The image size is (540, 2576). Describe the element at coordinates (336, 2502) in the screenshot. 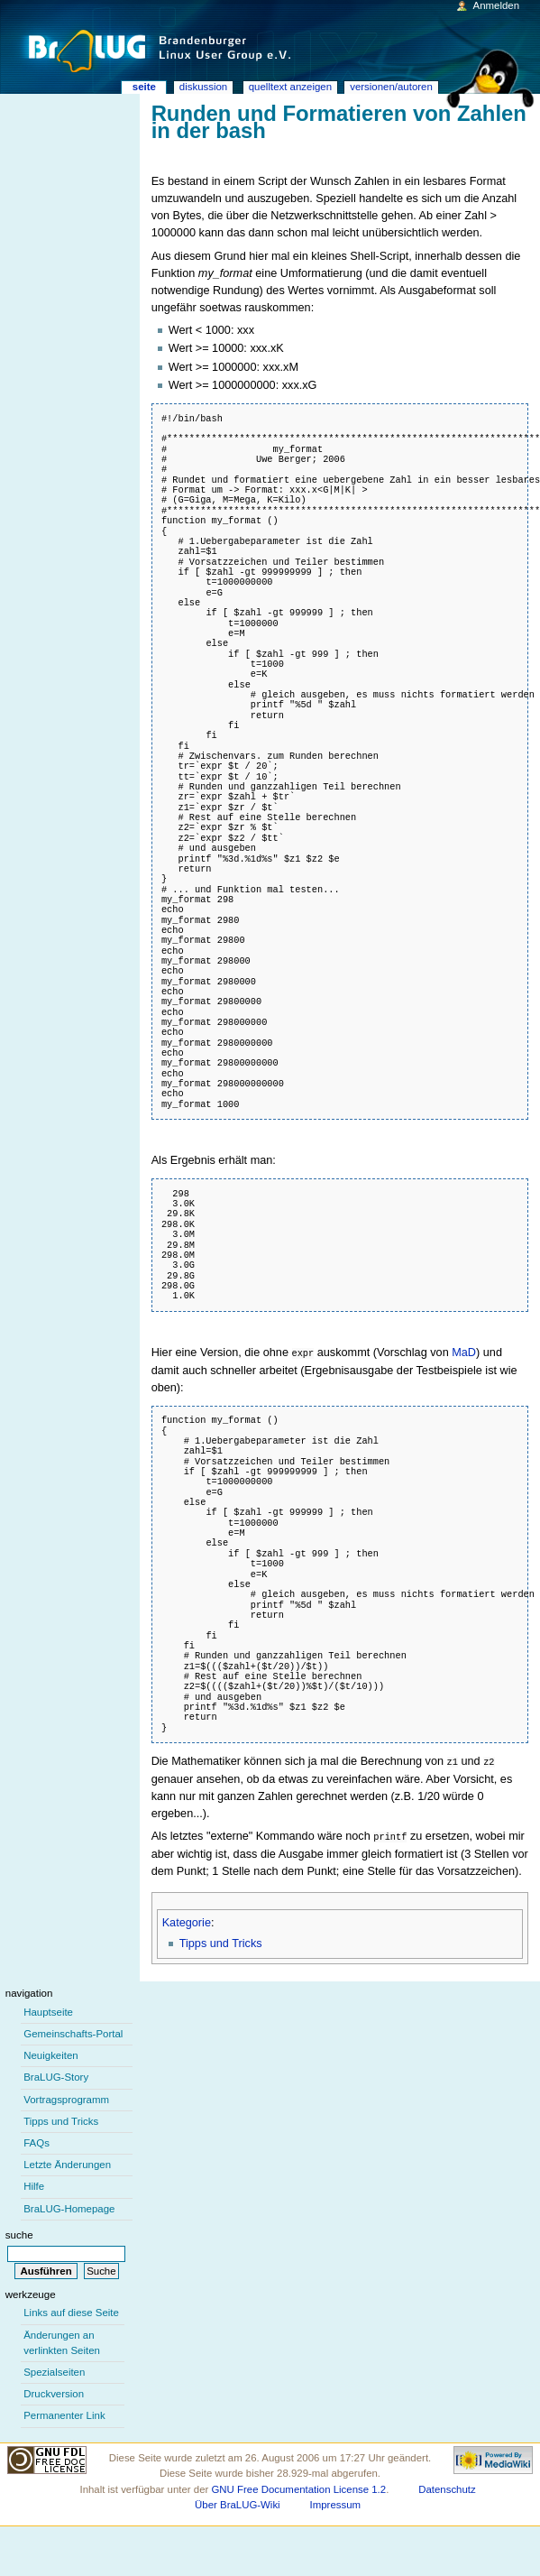

I see `Impressum` at that location.